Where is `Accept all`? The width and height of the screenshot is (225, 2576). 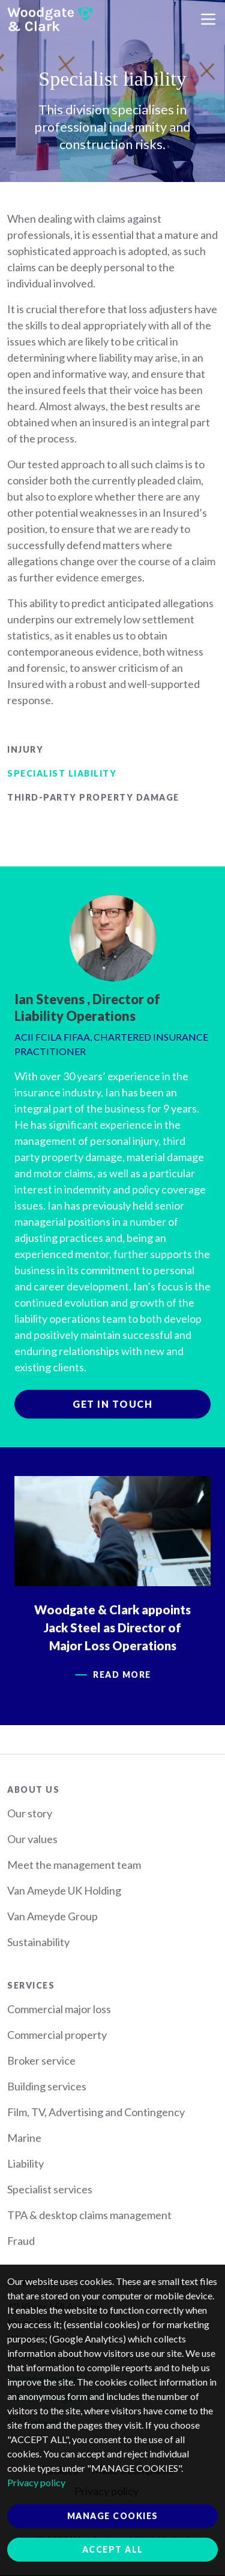 Accept all is located at coordinates (112, 2549).